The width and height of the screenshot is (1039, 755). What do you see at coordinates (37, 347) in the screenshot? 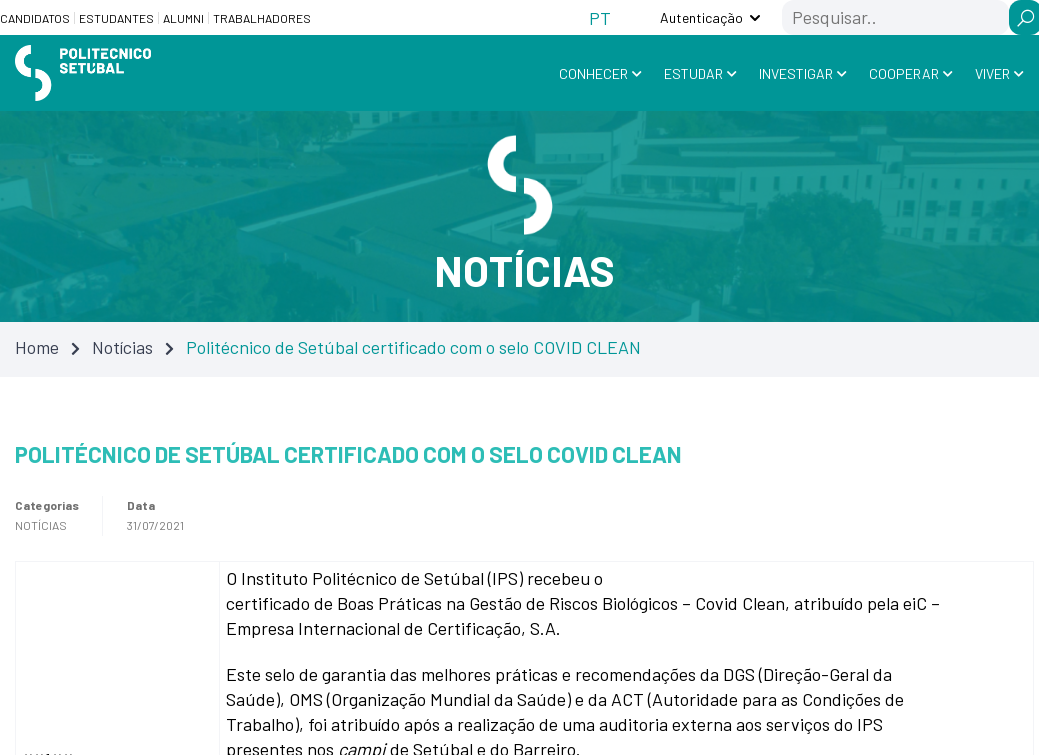
I see `Home` at bounding box center [37, 347].